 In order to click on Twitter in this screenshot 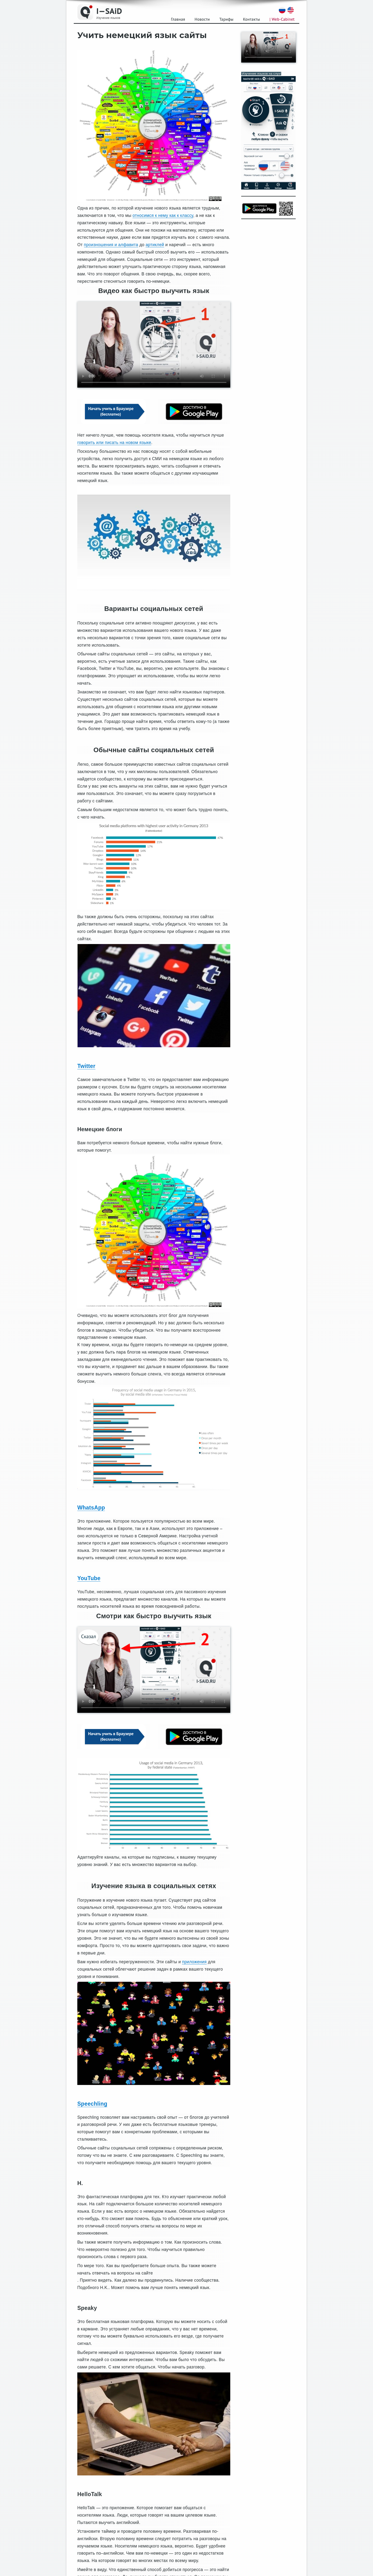, I will do `click(86, 1066)`.